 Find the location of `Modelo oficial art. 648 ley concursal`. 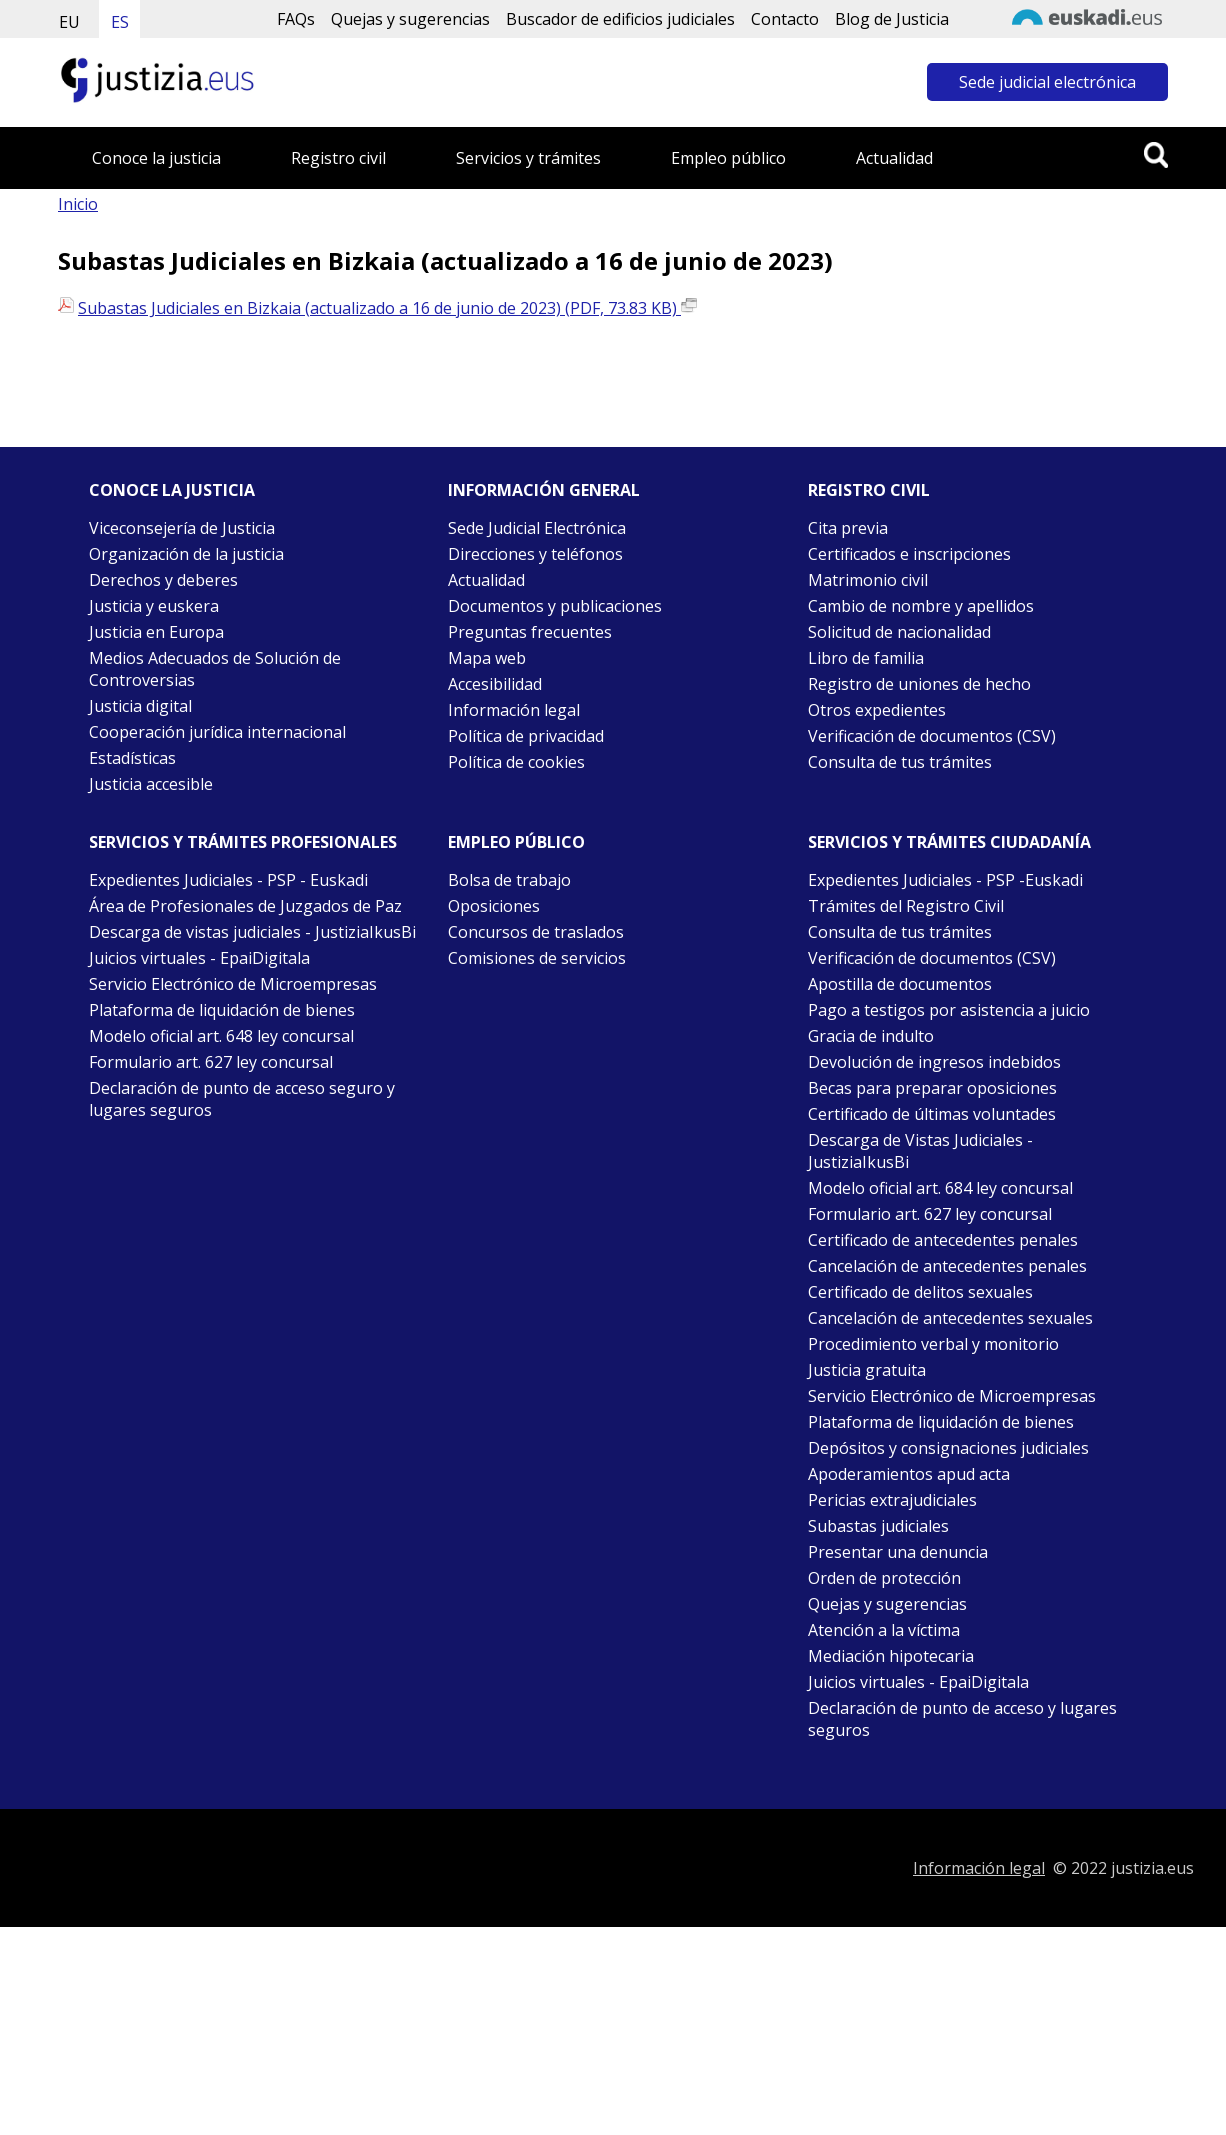

Modelo oficial art. 648 ley concursal is located at coordinates (221, 1036).